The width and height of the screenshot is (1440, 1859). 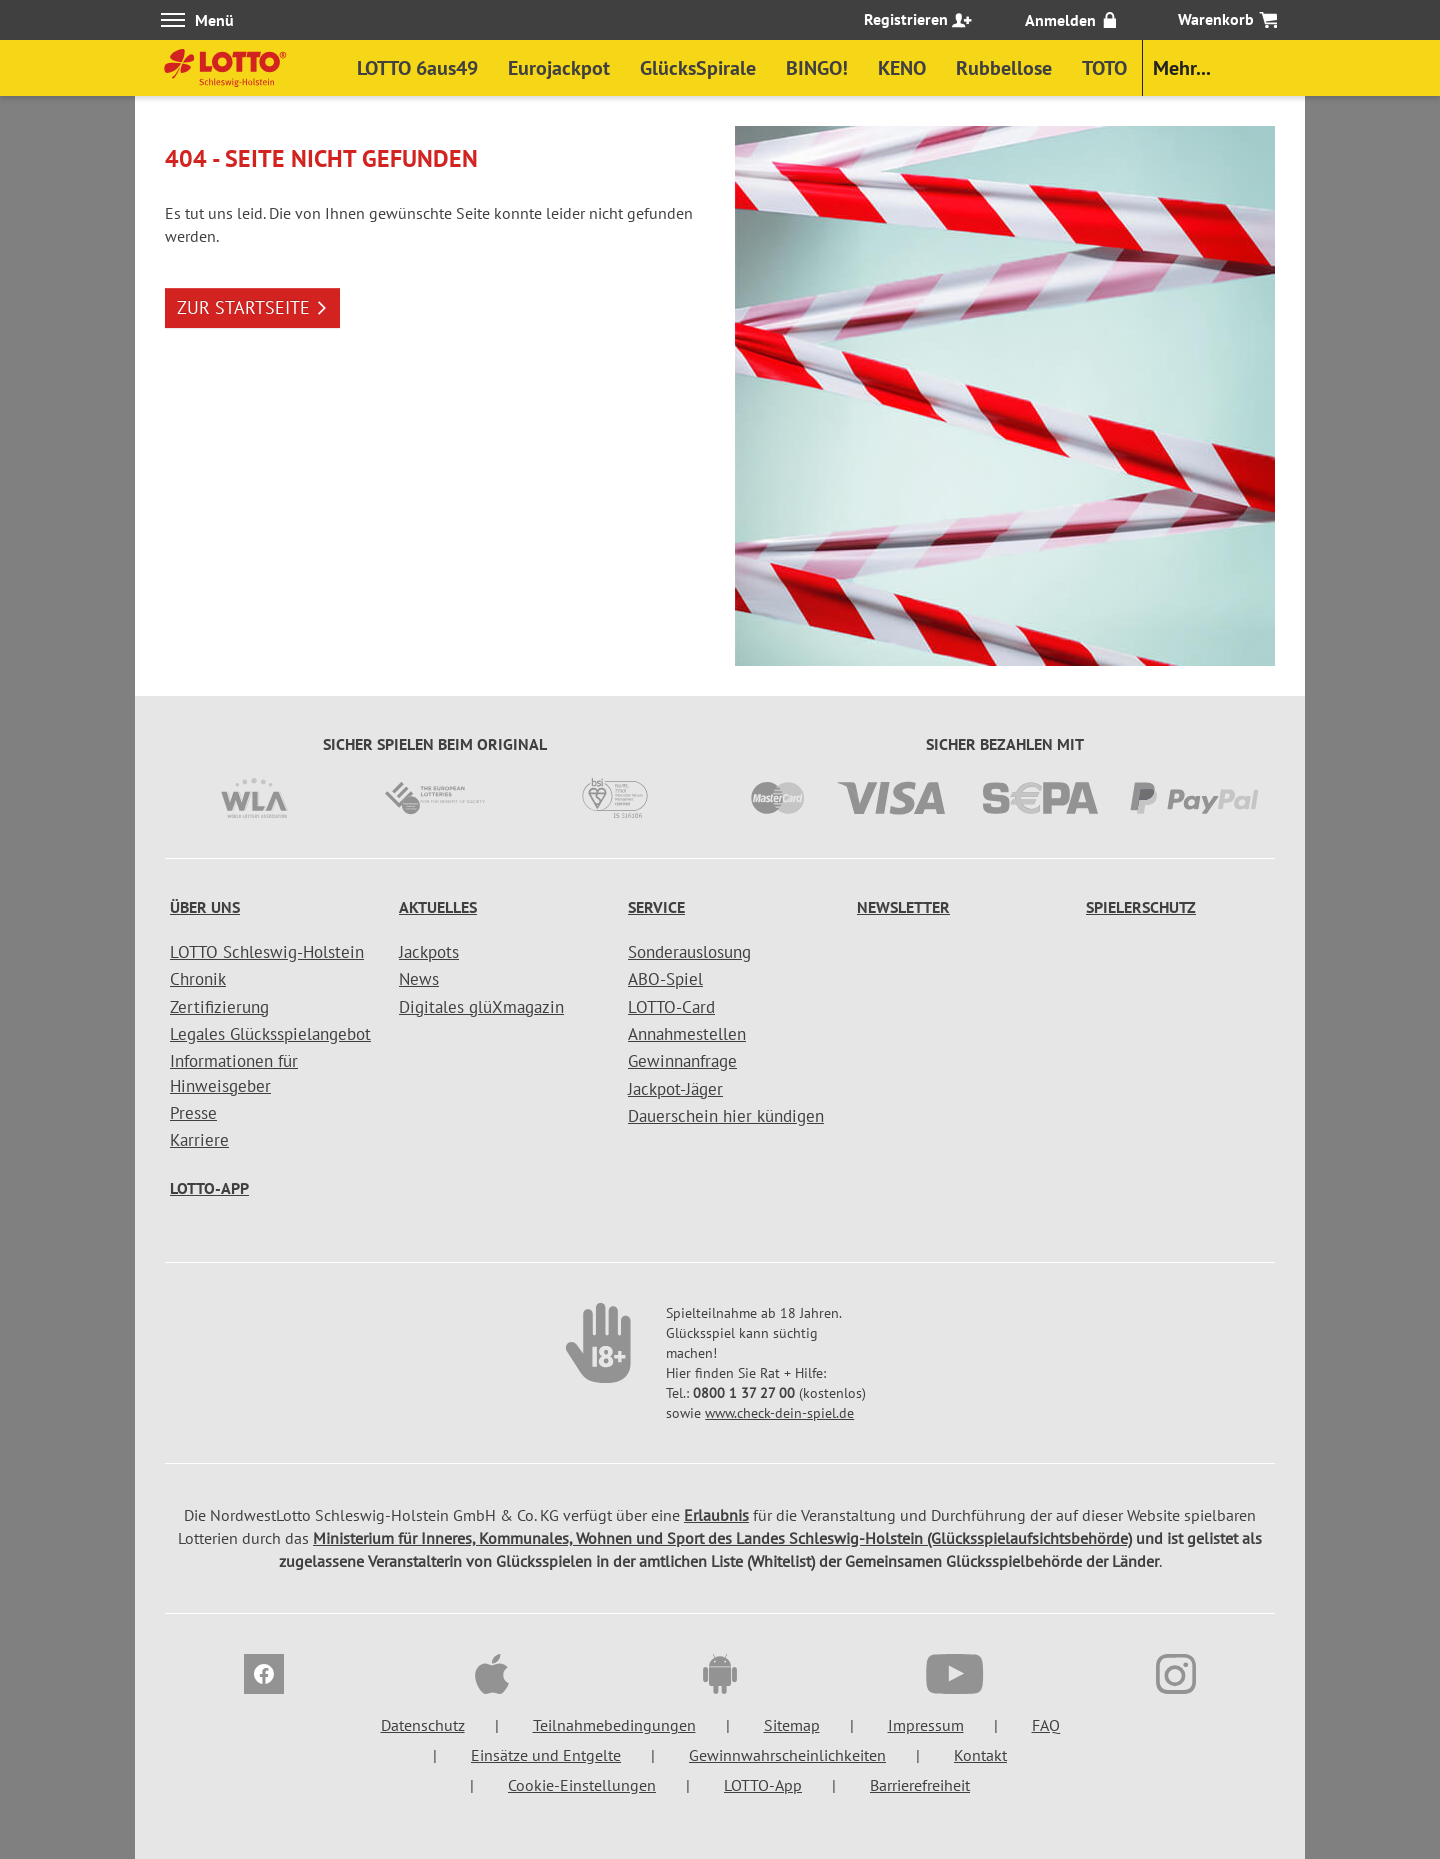 What do you see at coordinates (270, 1034) in the screenshot?
I see `Legales Glücksspielangebot` at bounding box center [270, 1034].